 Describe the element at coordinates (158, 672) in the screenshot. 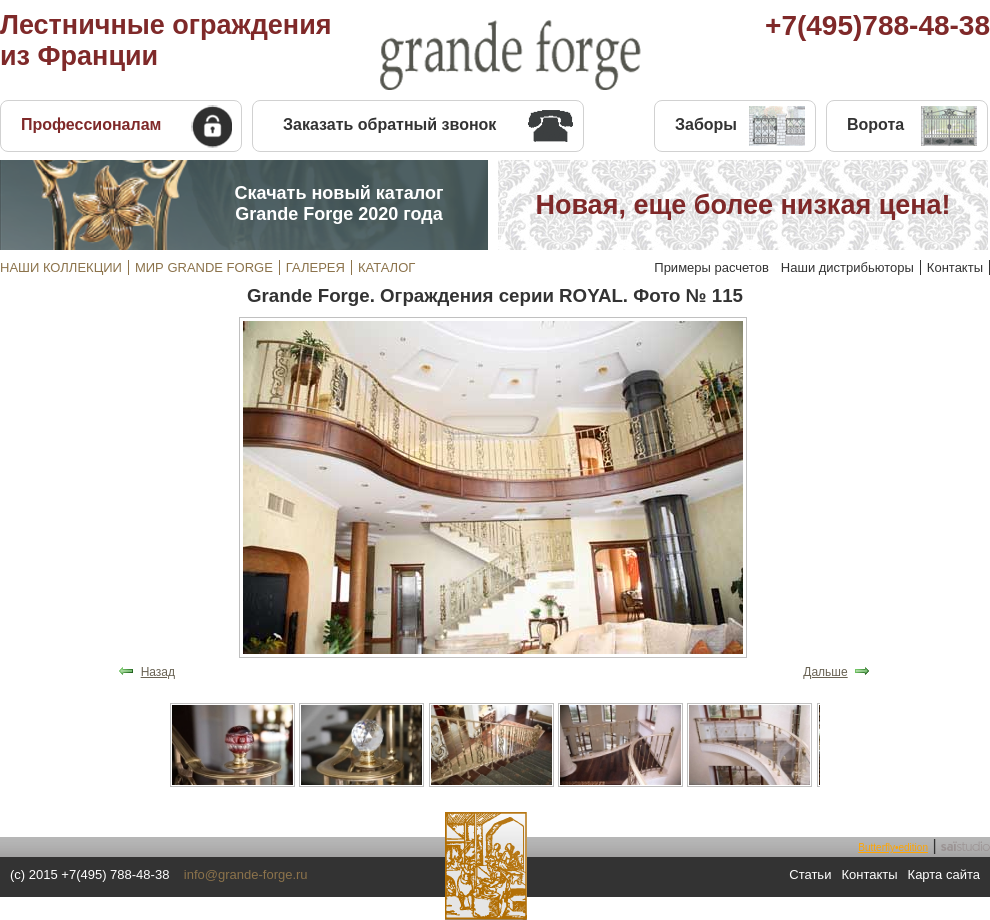

I see `Назад` at that location.